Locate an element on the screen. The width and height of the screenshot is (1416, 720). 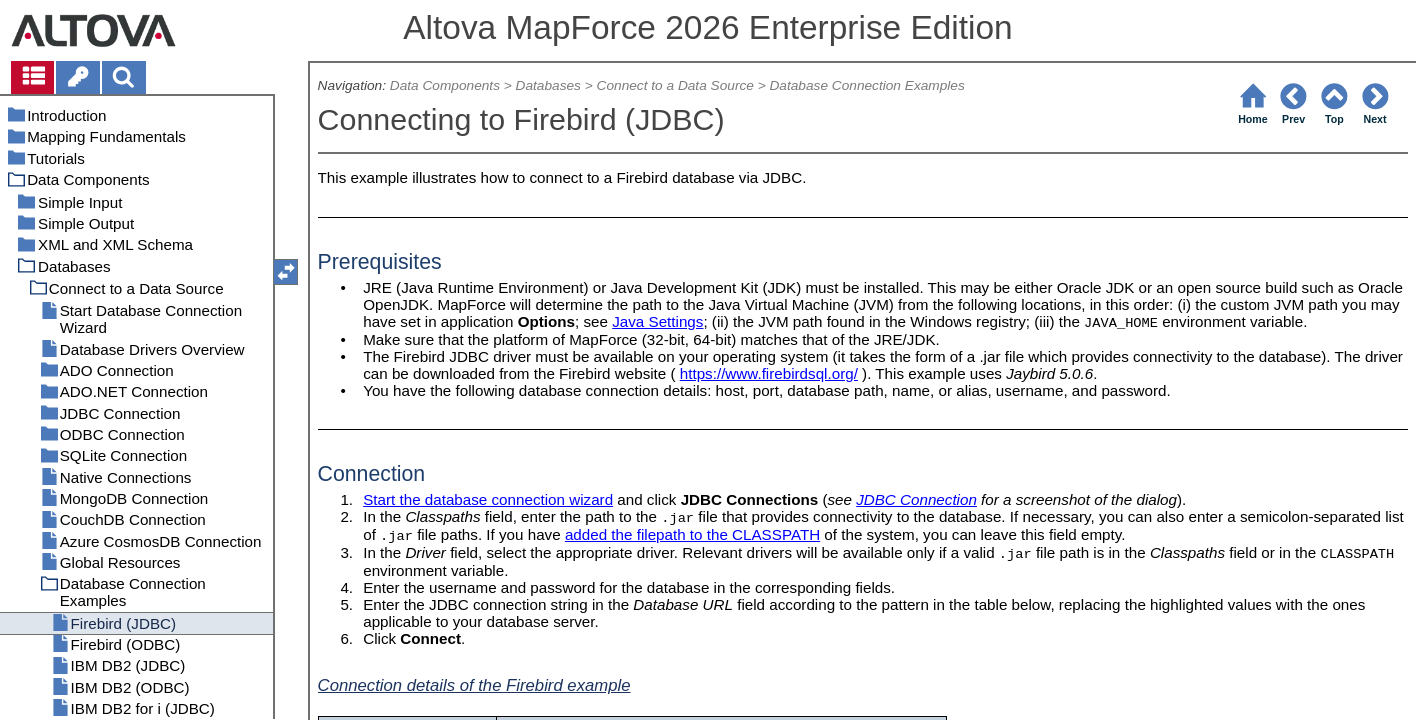
Data Components is located at coordinates (445, 85).